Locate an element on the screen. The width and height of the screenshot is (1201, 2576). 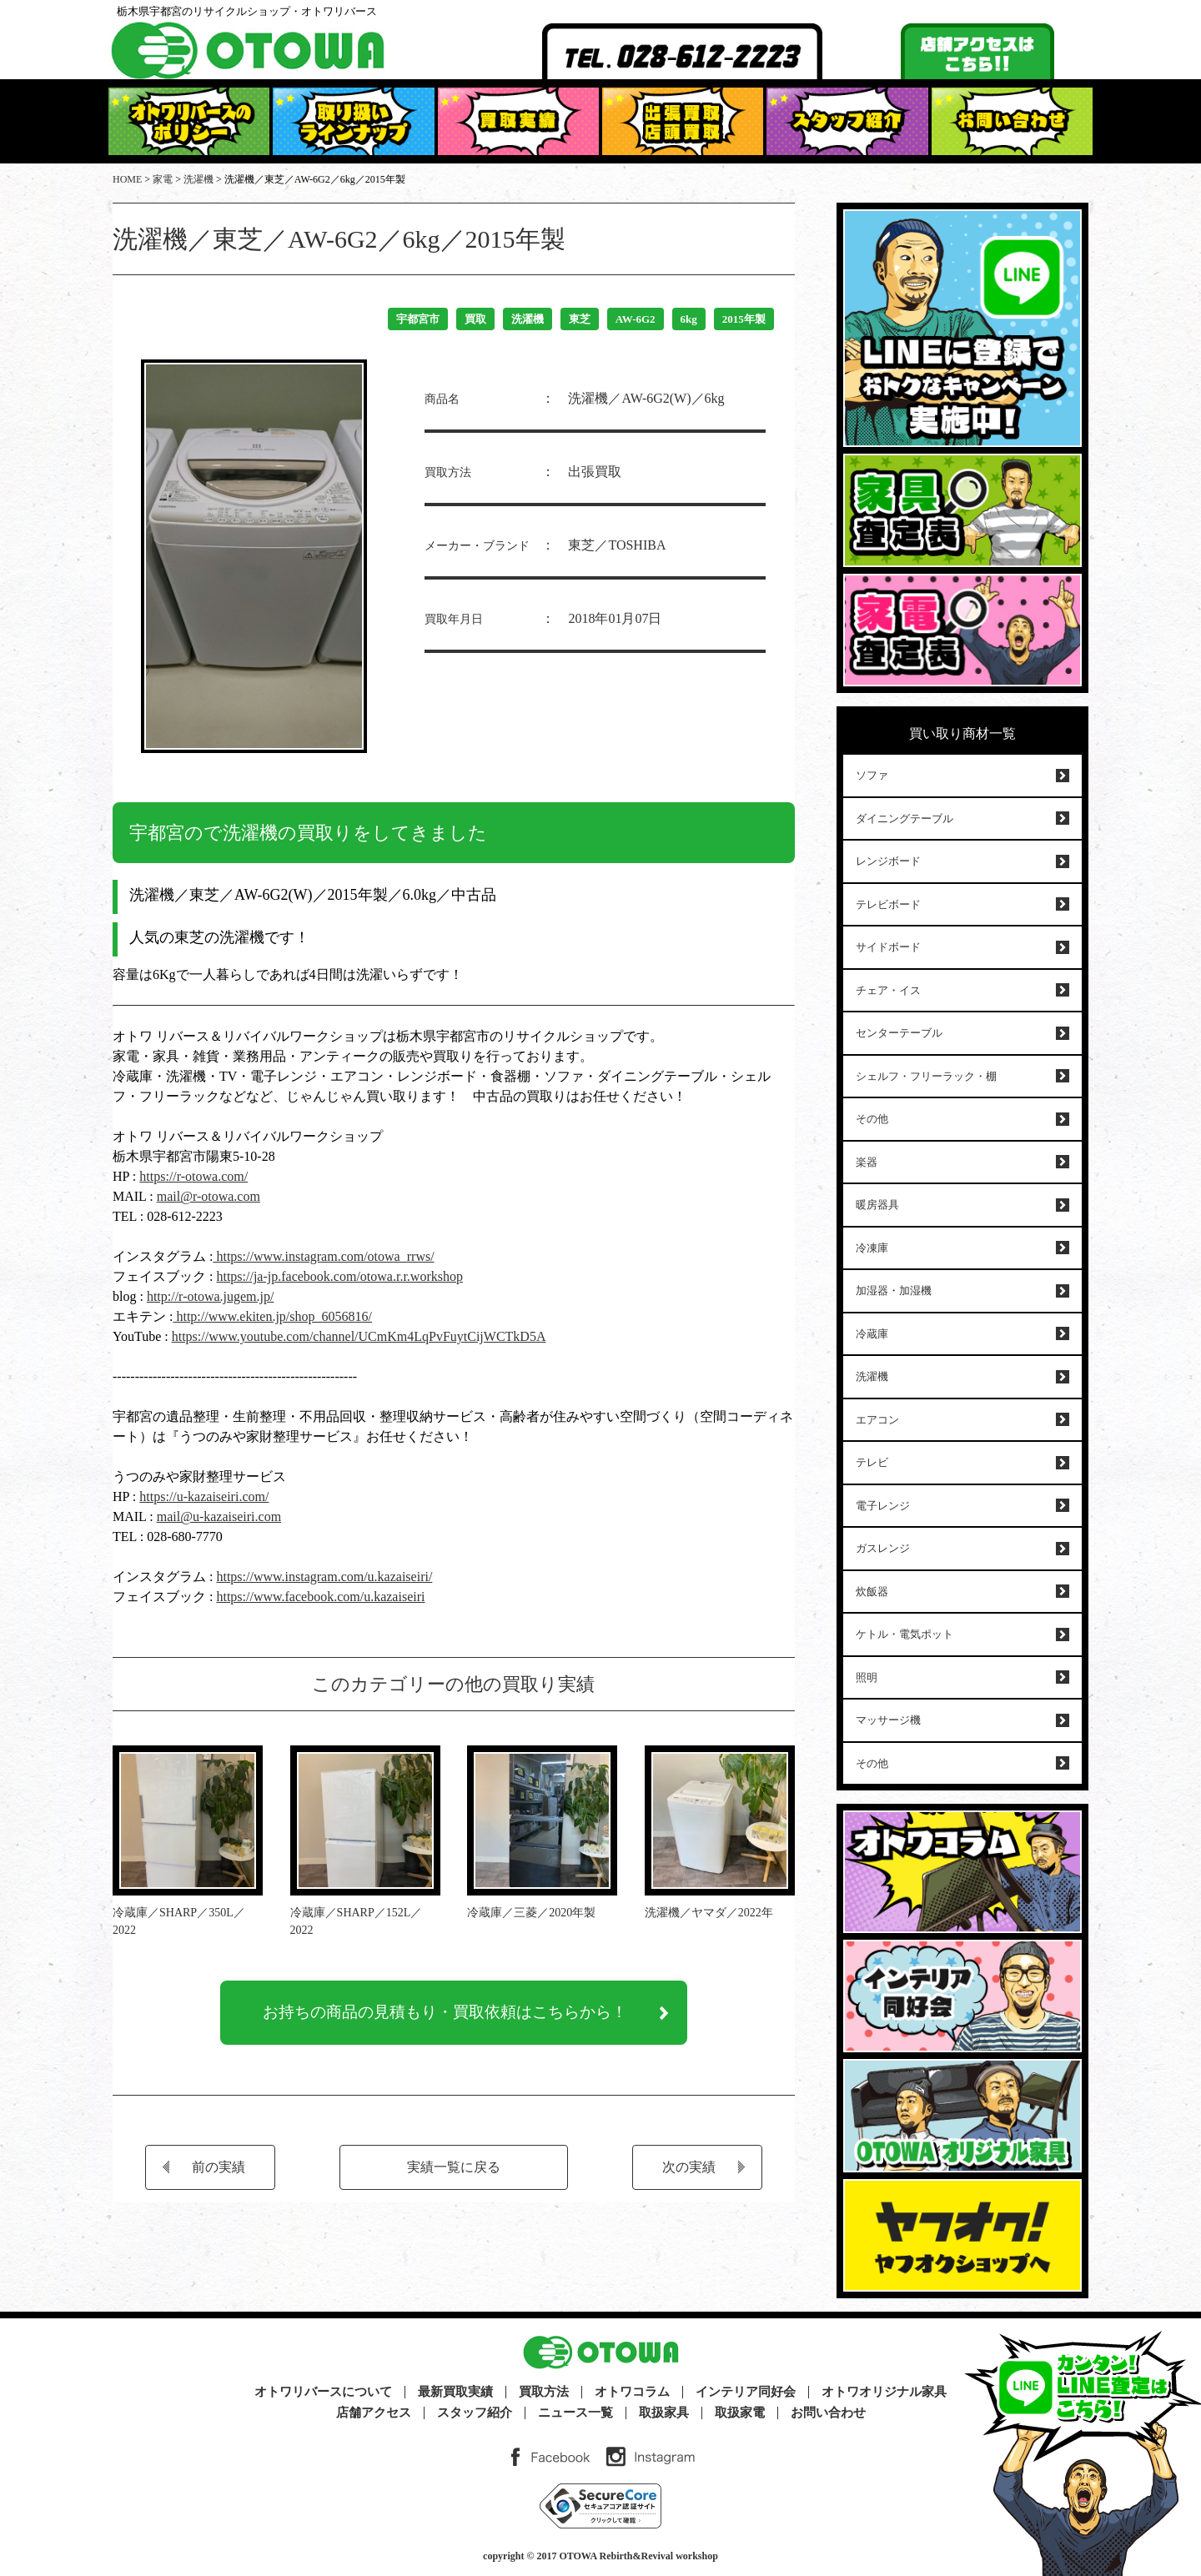
前の実績 is located at coordinates (218, 2173).